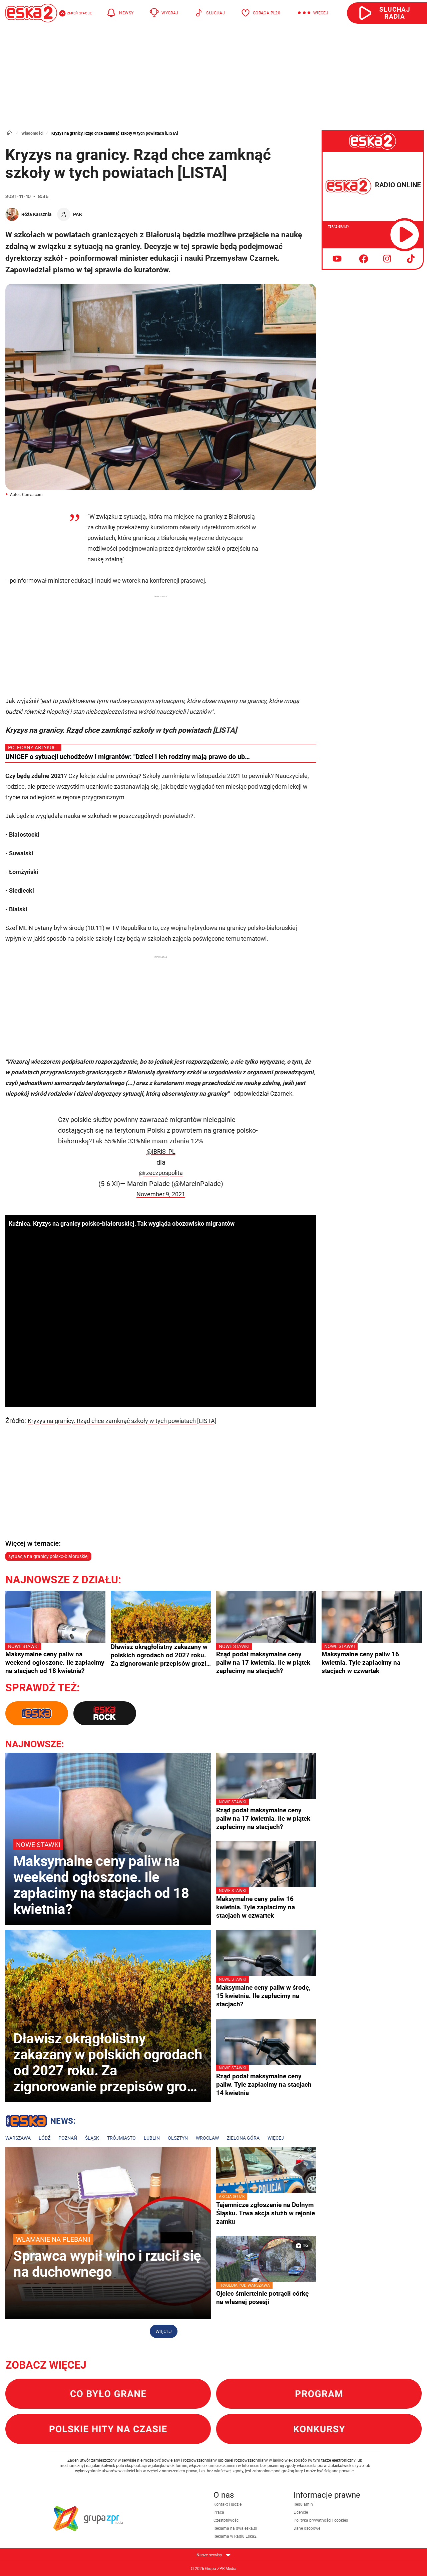  Describe the element at coordinates (307, 2528) in the screenshot. I see `Dane osobowe` at that location.